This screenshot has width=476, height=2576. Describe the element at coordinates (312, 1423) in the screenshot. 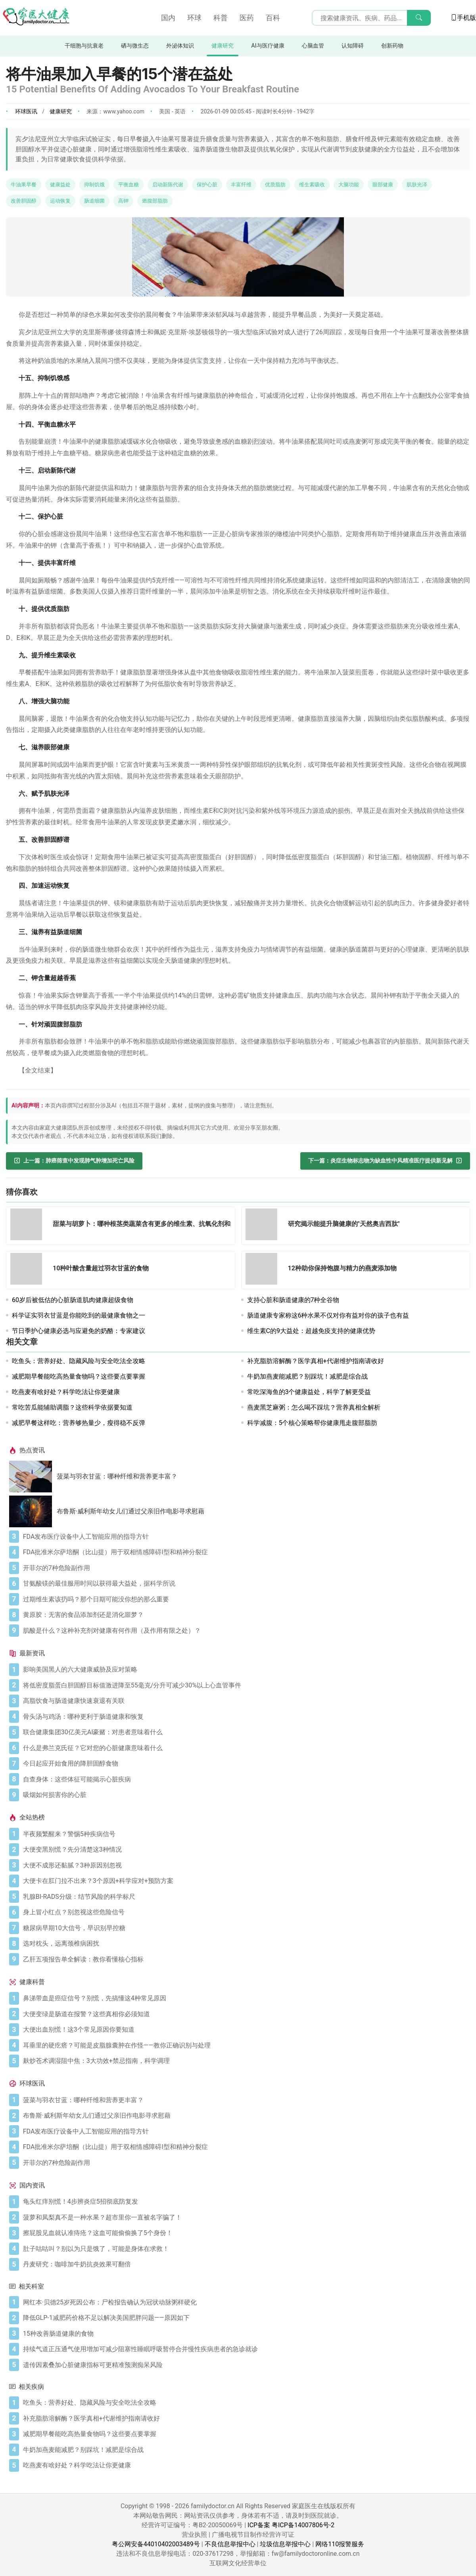

I see `科学减腹：5个核心策略帮你健康甩走腹部脂肪` at that location.